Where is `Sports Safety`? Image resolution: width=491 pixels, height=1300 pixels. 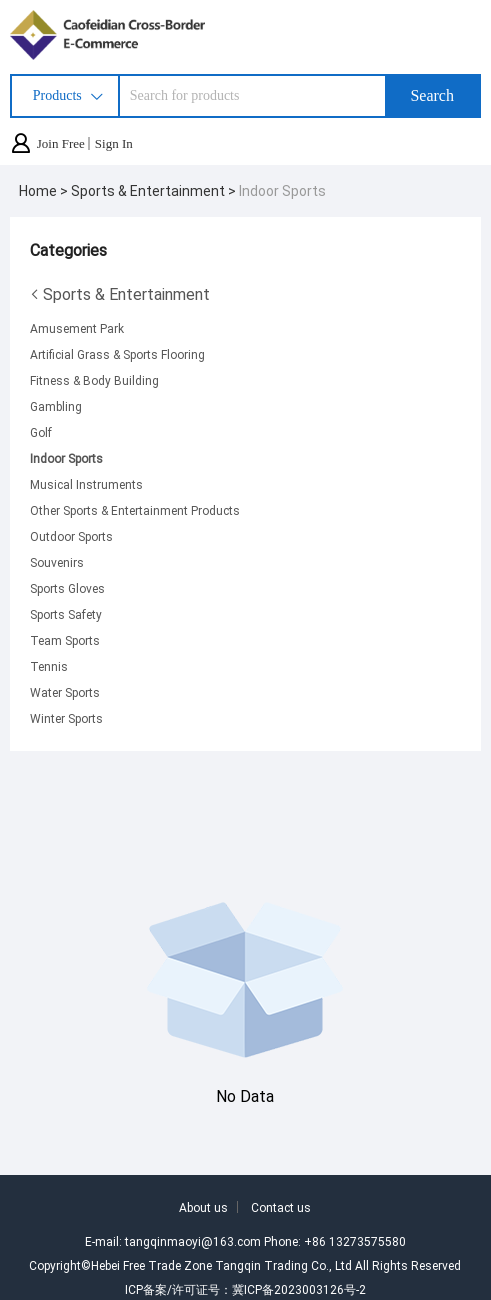
Sports Safety is located at coordinates (66, 614).